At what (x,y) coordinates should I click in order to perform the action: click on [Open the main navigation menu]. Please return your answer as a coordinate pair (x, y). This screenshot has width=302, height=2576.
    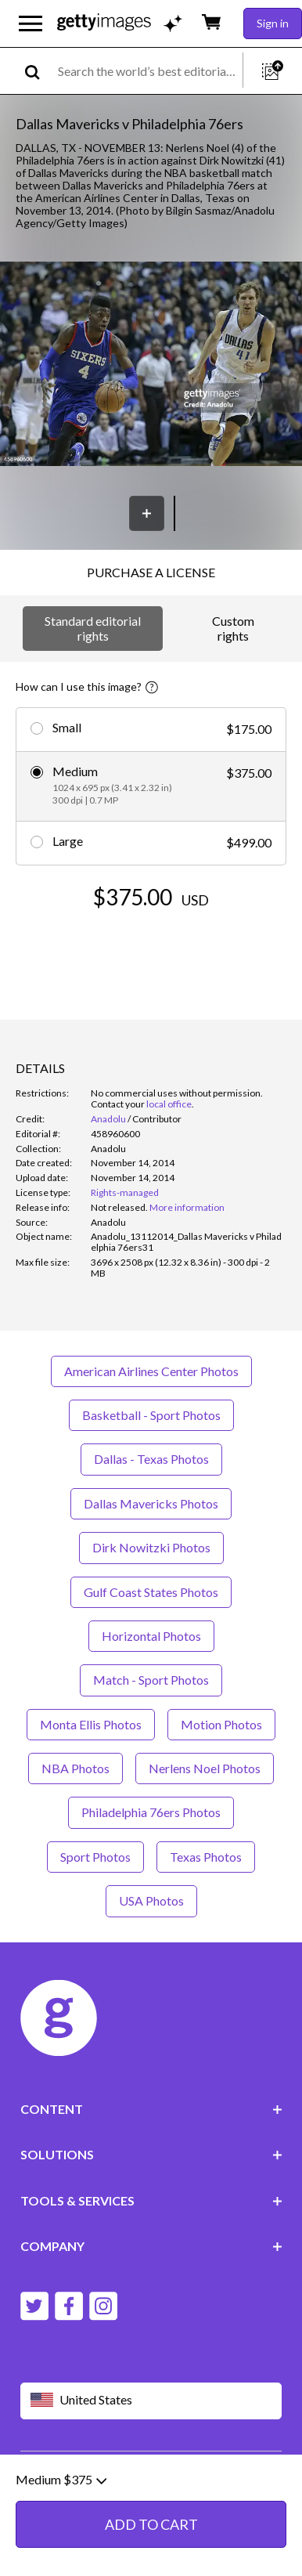
    Looking at the image, I should click on (30, 23).